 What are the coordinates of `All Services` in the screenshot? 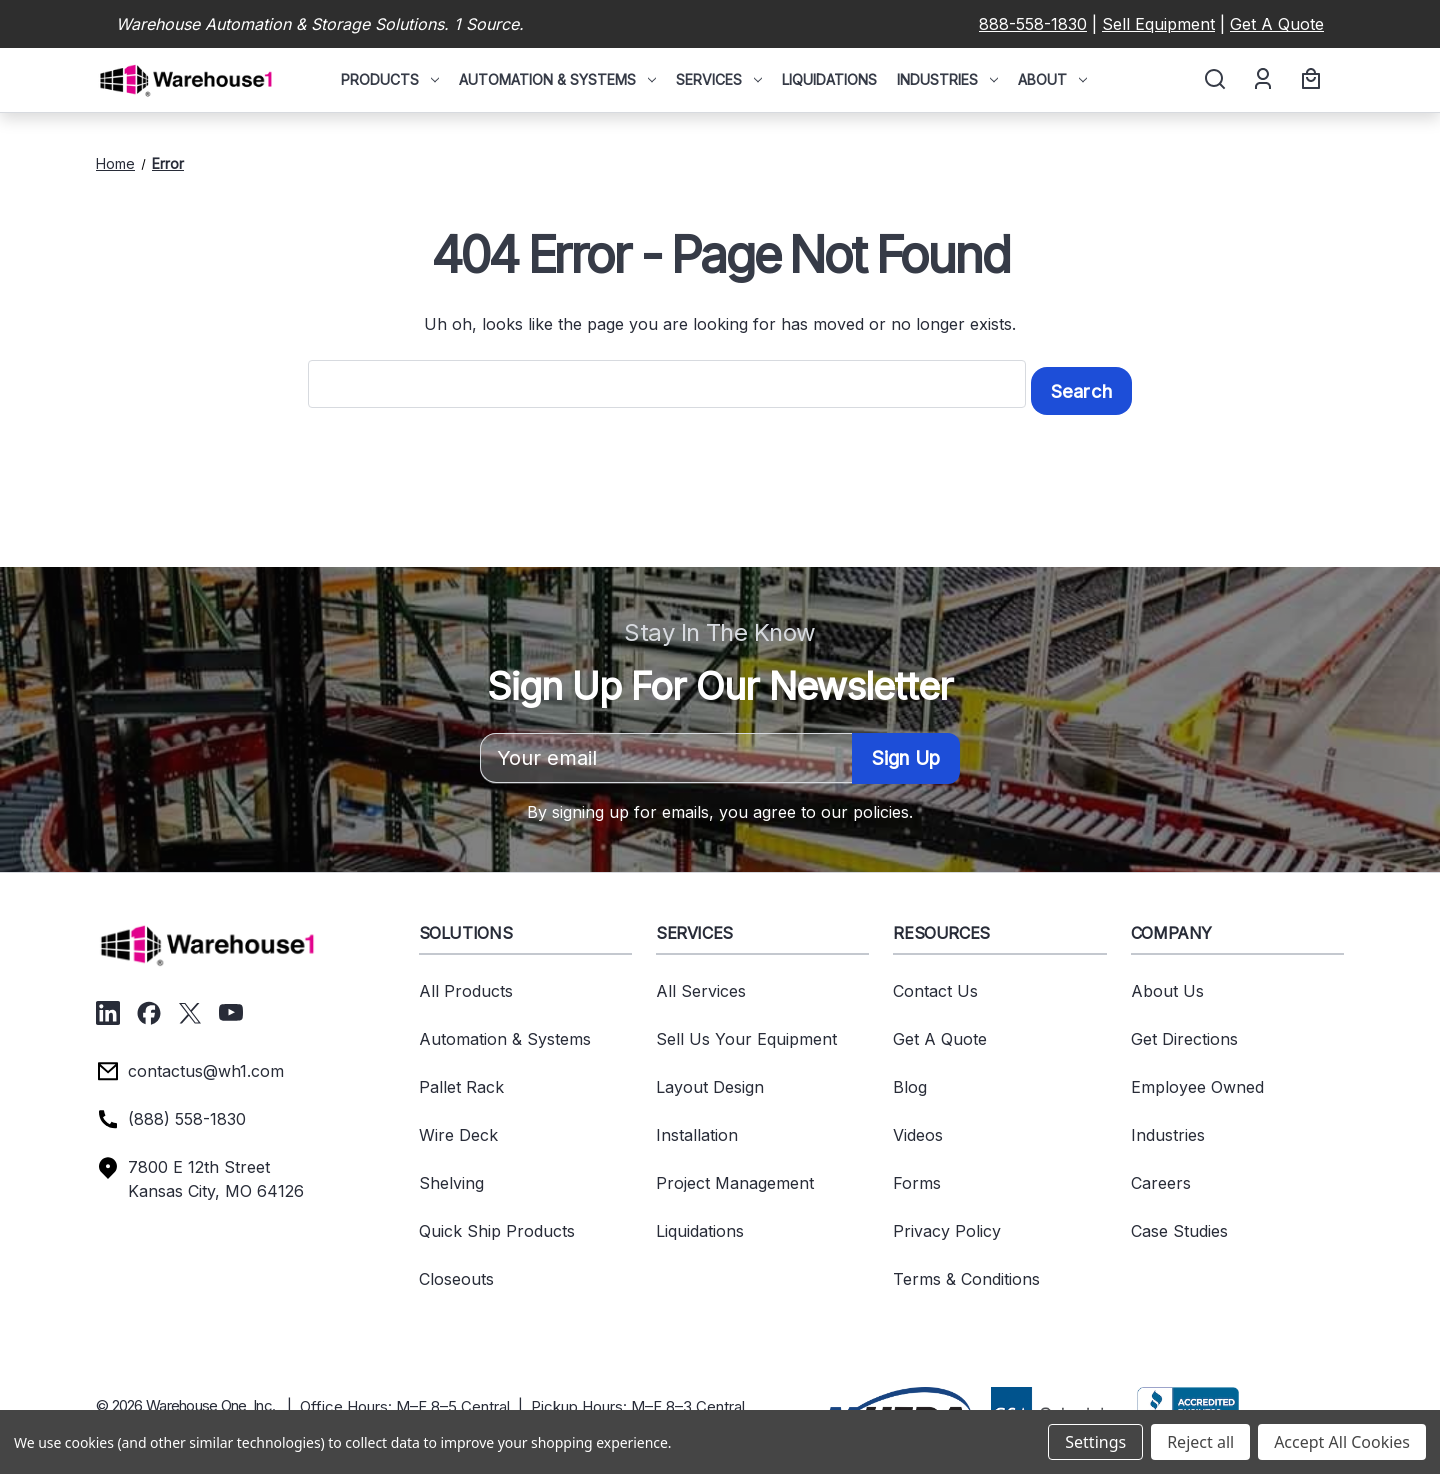 It's located at (701, 984).